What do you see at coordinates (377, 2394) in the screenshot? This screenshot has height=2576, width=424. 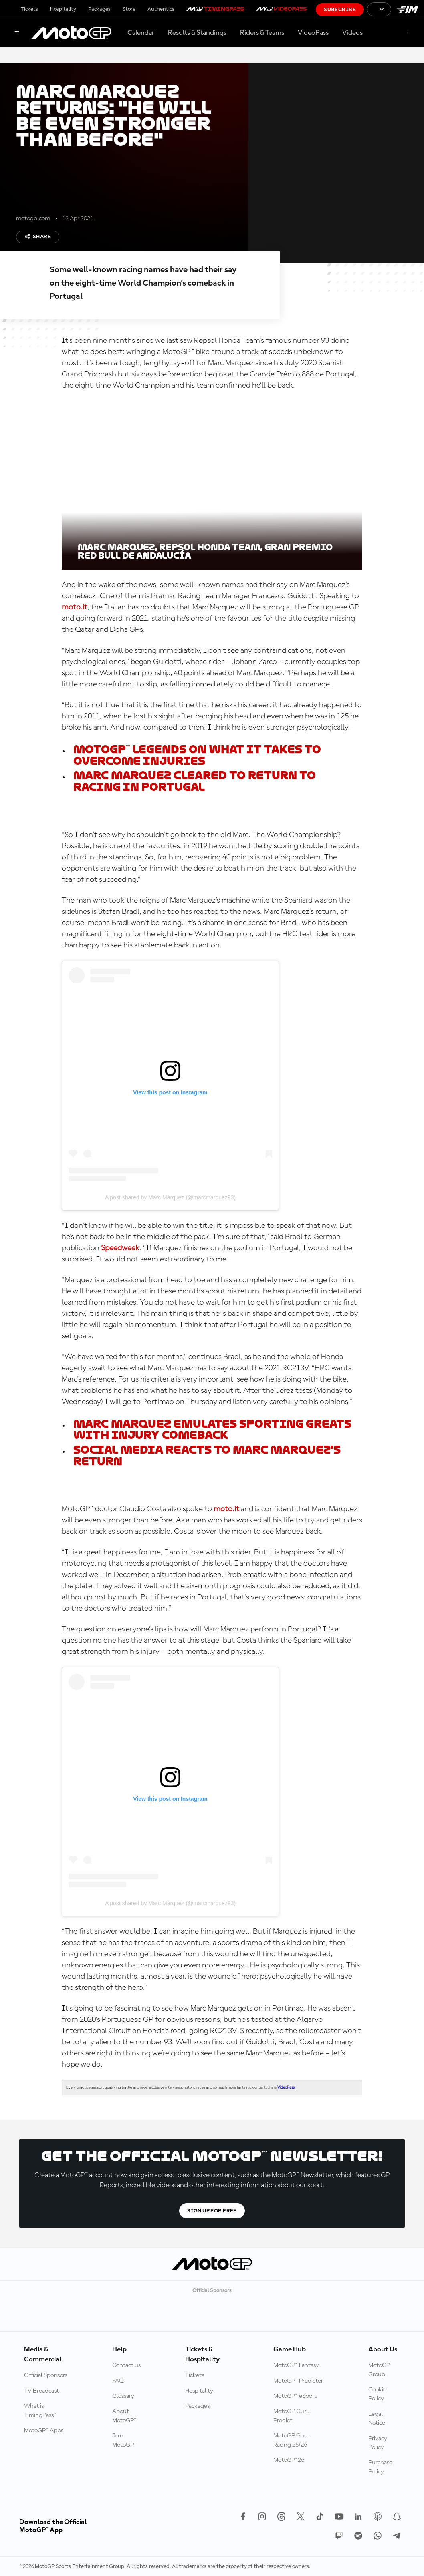 I see `Cookie Policy` at bounding box center [377, 2394].